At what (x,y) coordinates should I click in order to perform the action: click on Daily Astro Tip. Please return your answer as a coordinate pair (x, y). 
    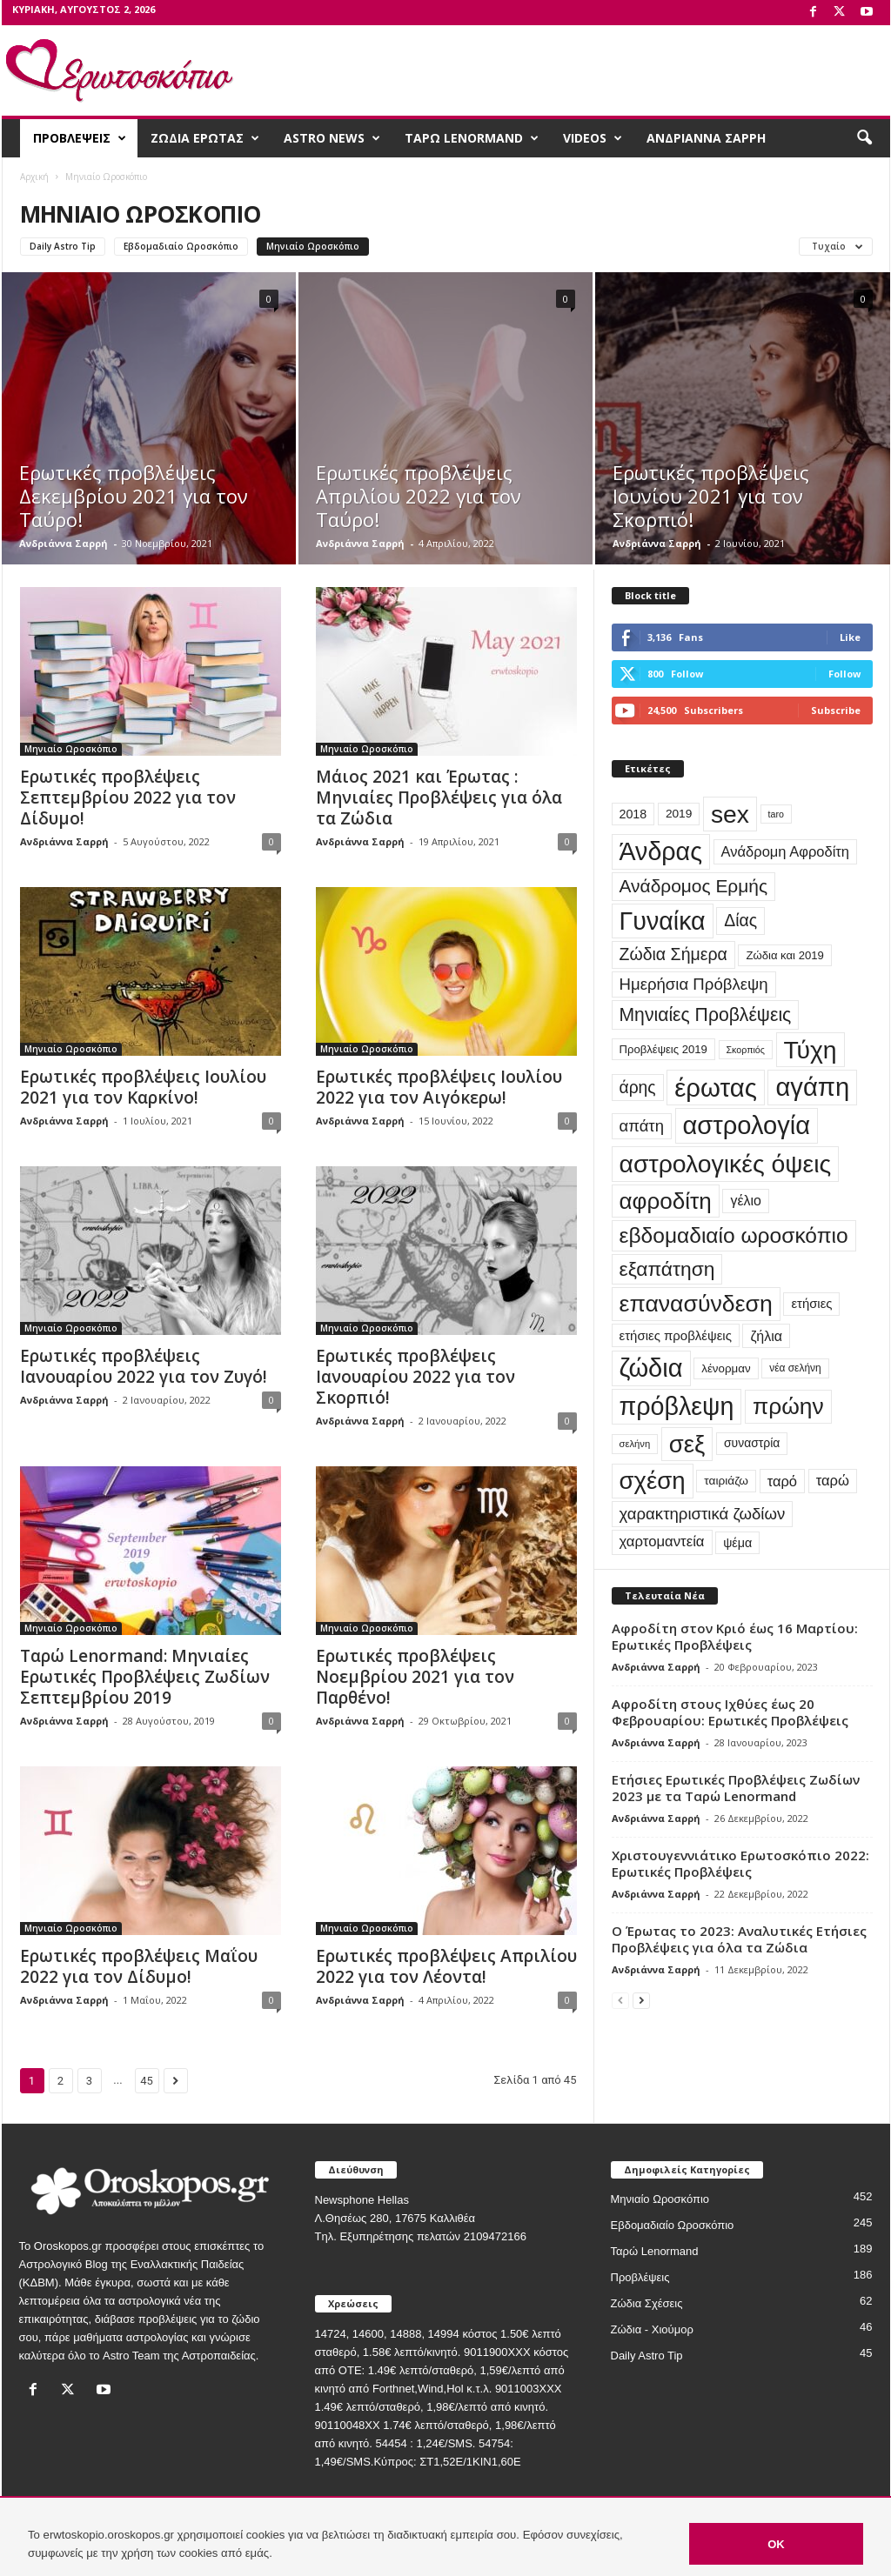
    Looking at the image, I should click on (63, 246).